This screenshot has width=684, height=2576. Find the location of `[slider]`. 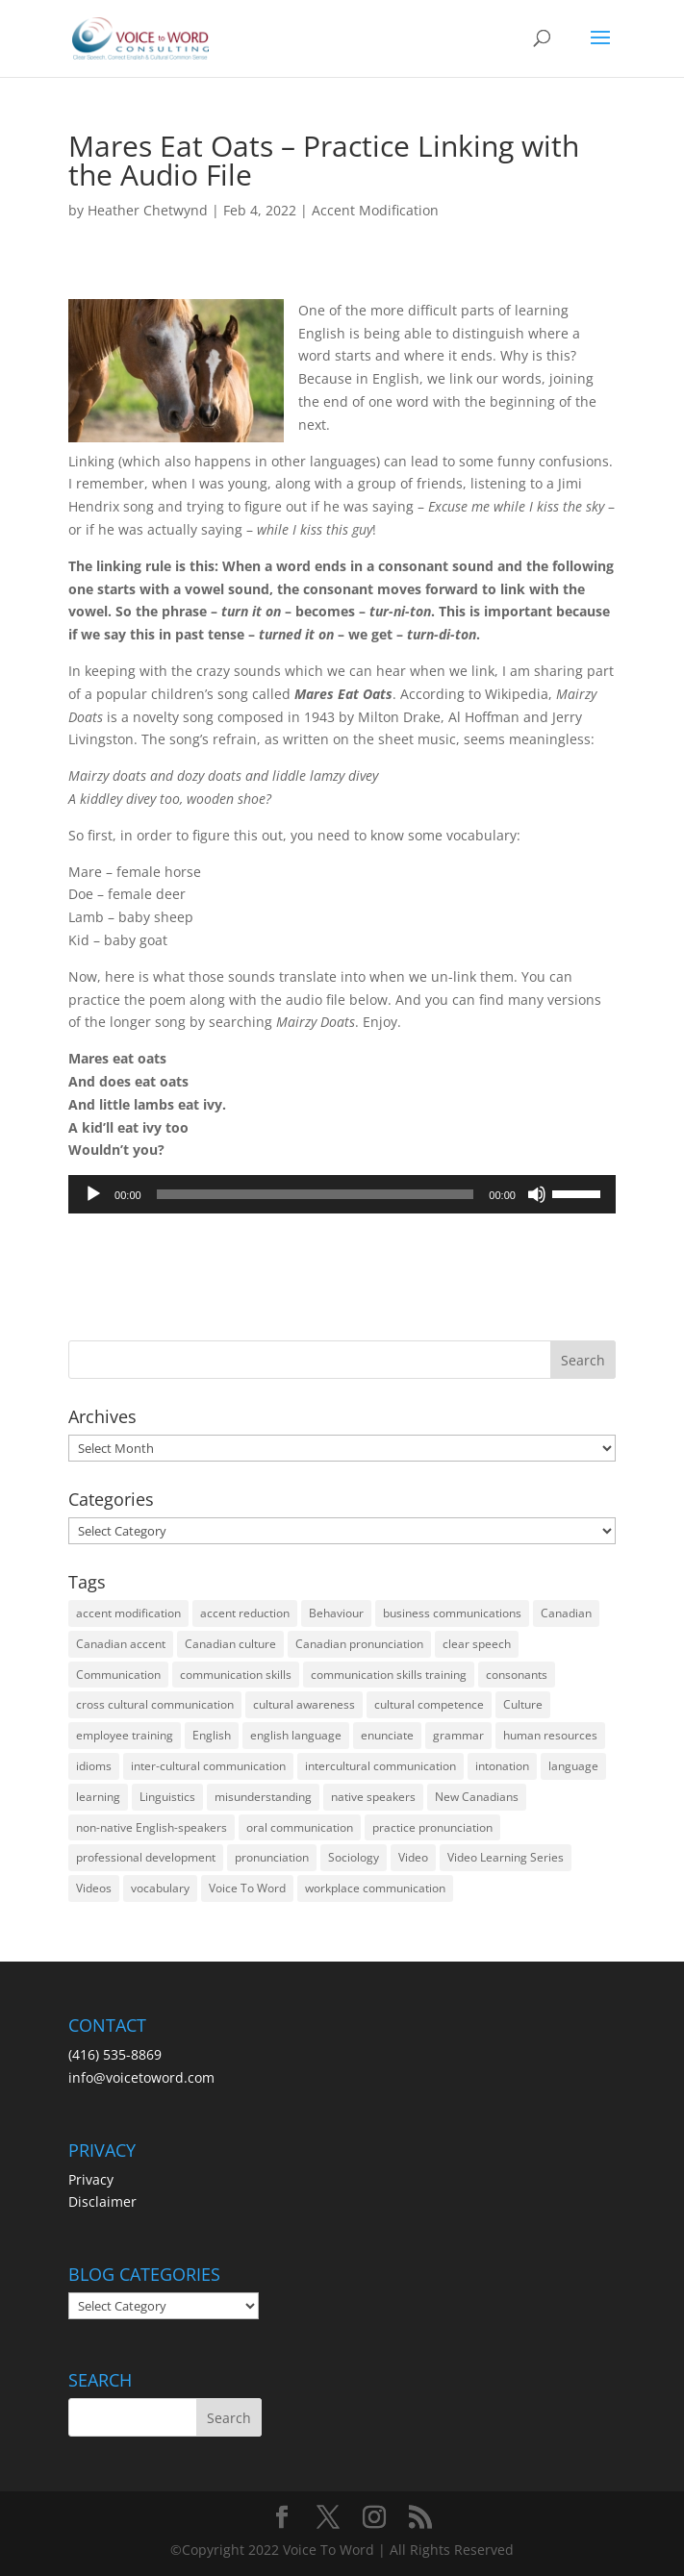

[slider] is located at coordinates (315, 1194).